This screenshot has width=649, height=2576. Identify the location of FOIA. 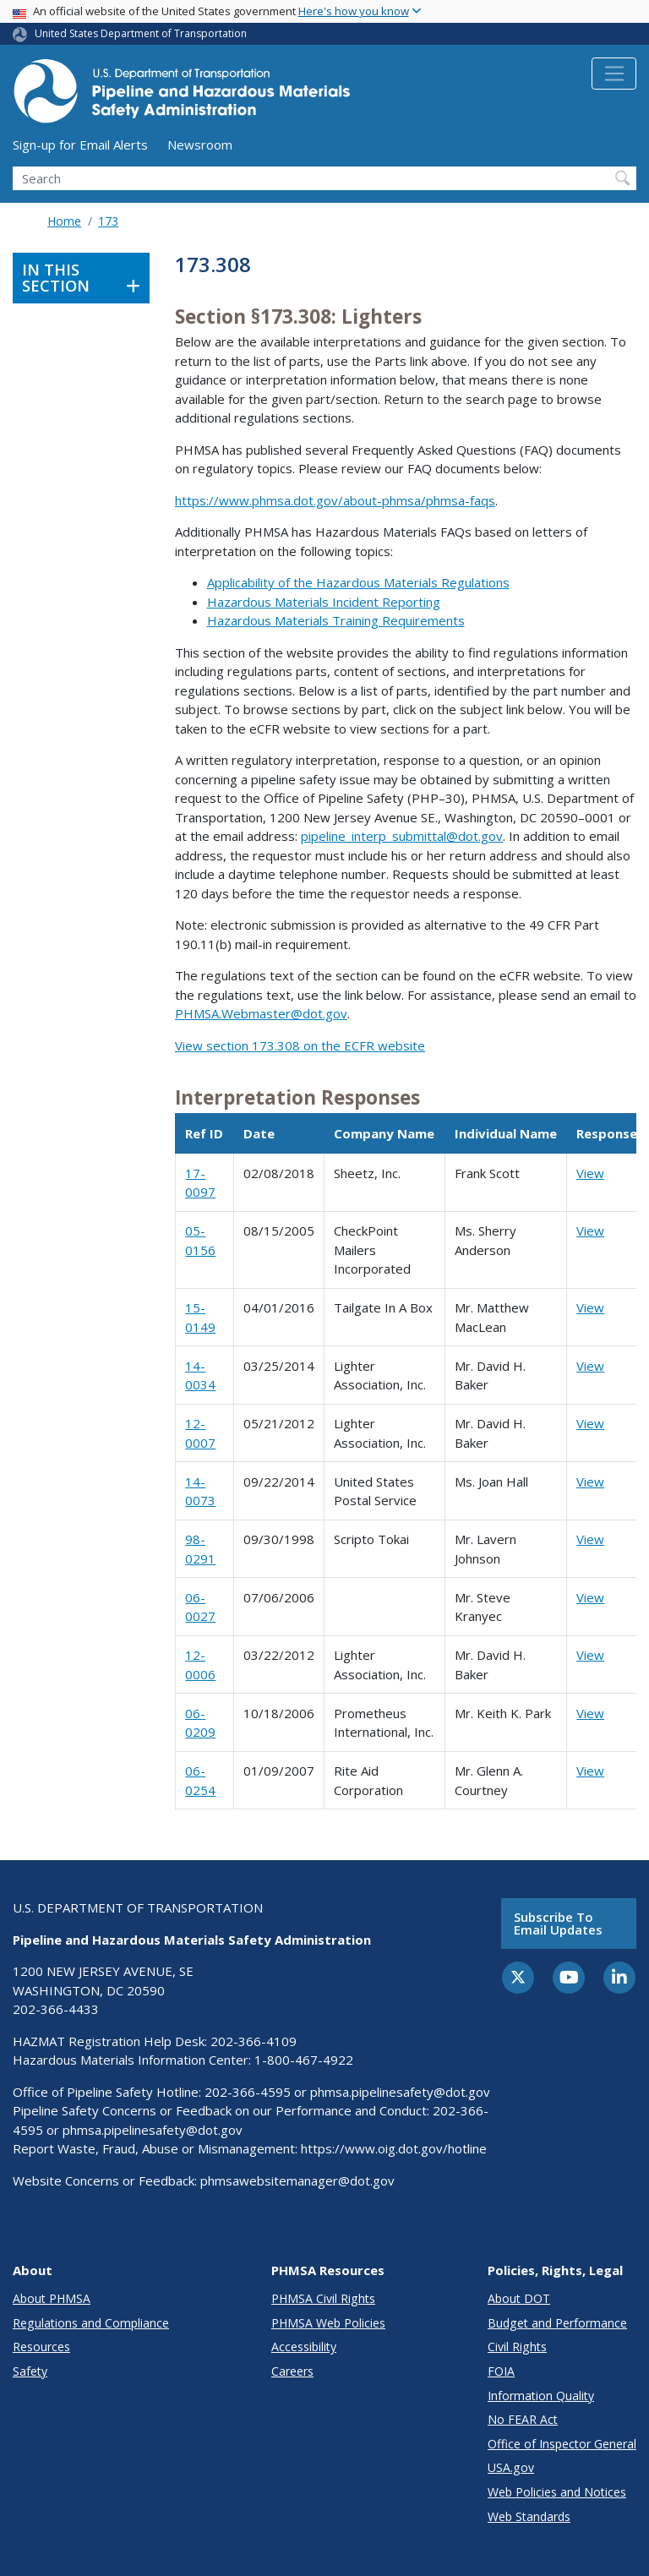
(501, 2371).